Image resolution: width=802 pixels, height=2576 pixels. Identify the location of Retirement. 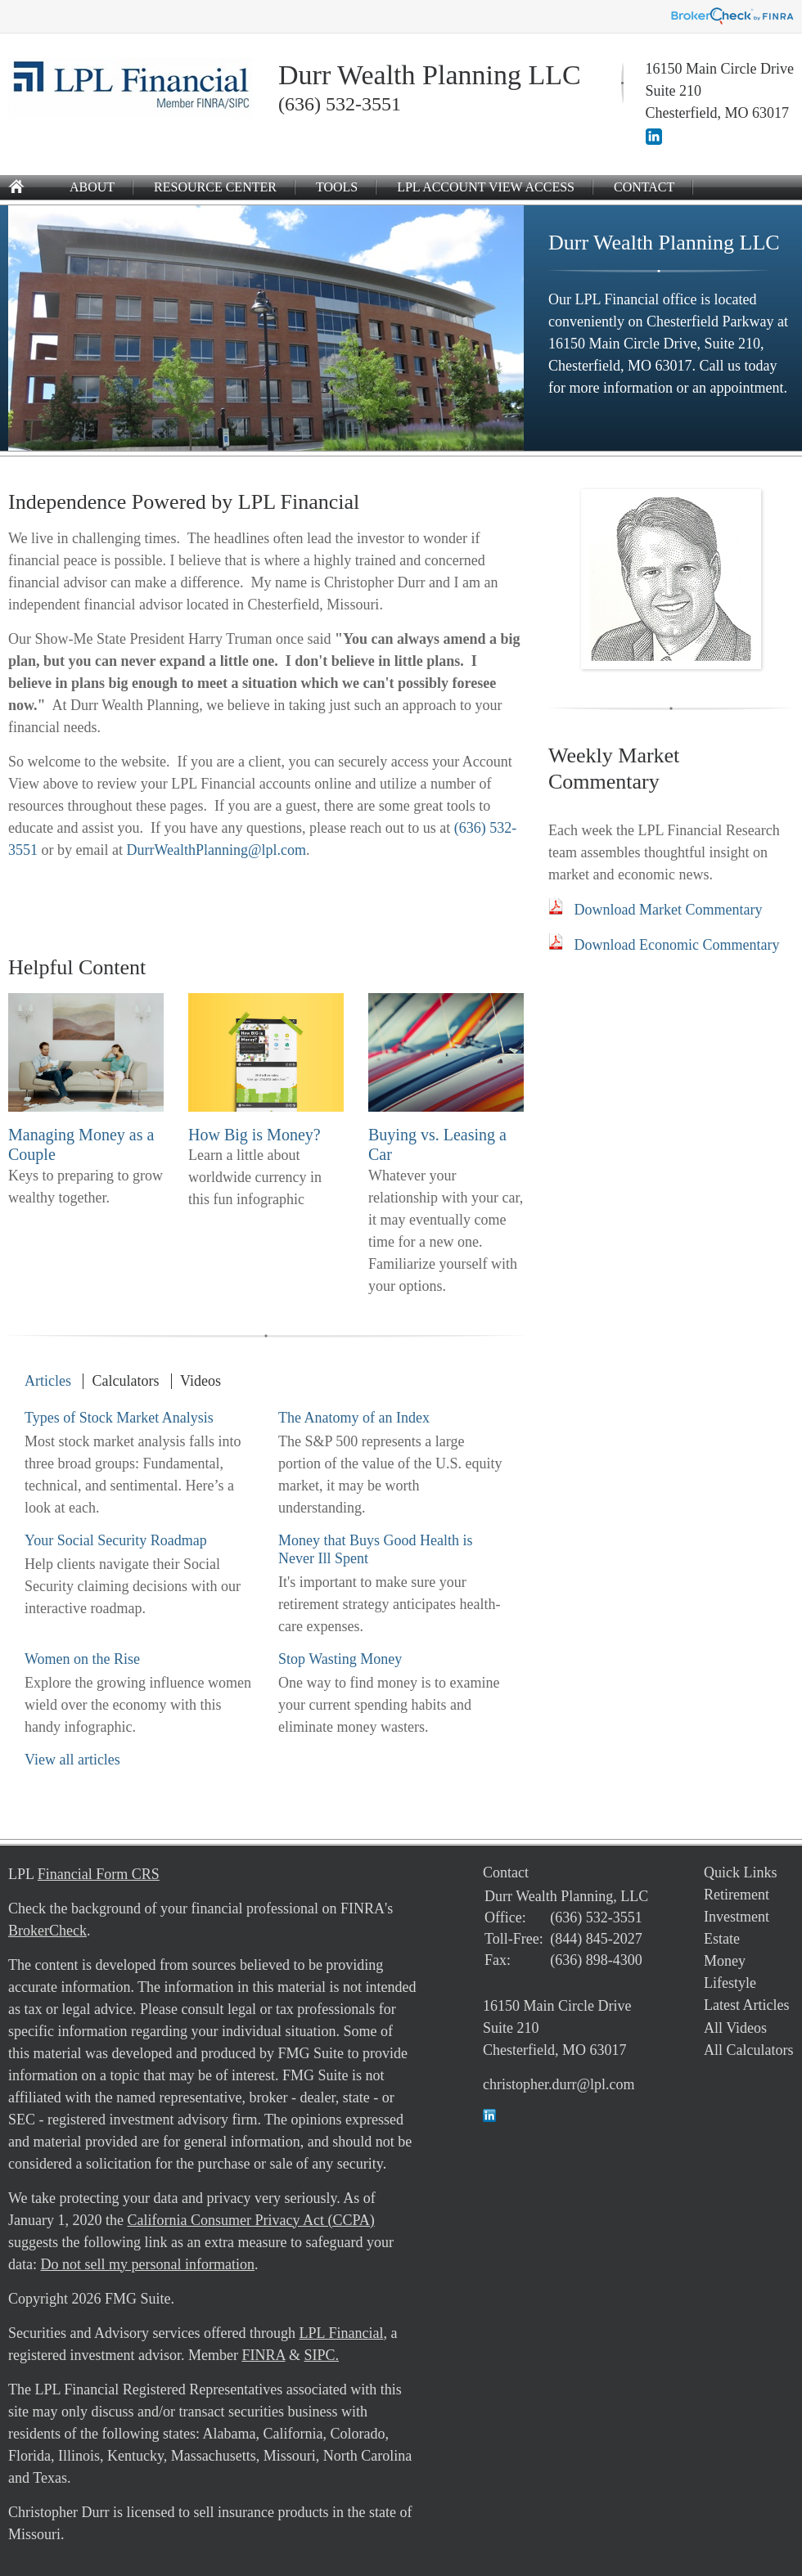
(736, 1894).